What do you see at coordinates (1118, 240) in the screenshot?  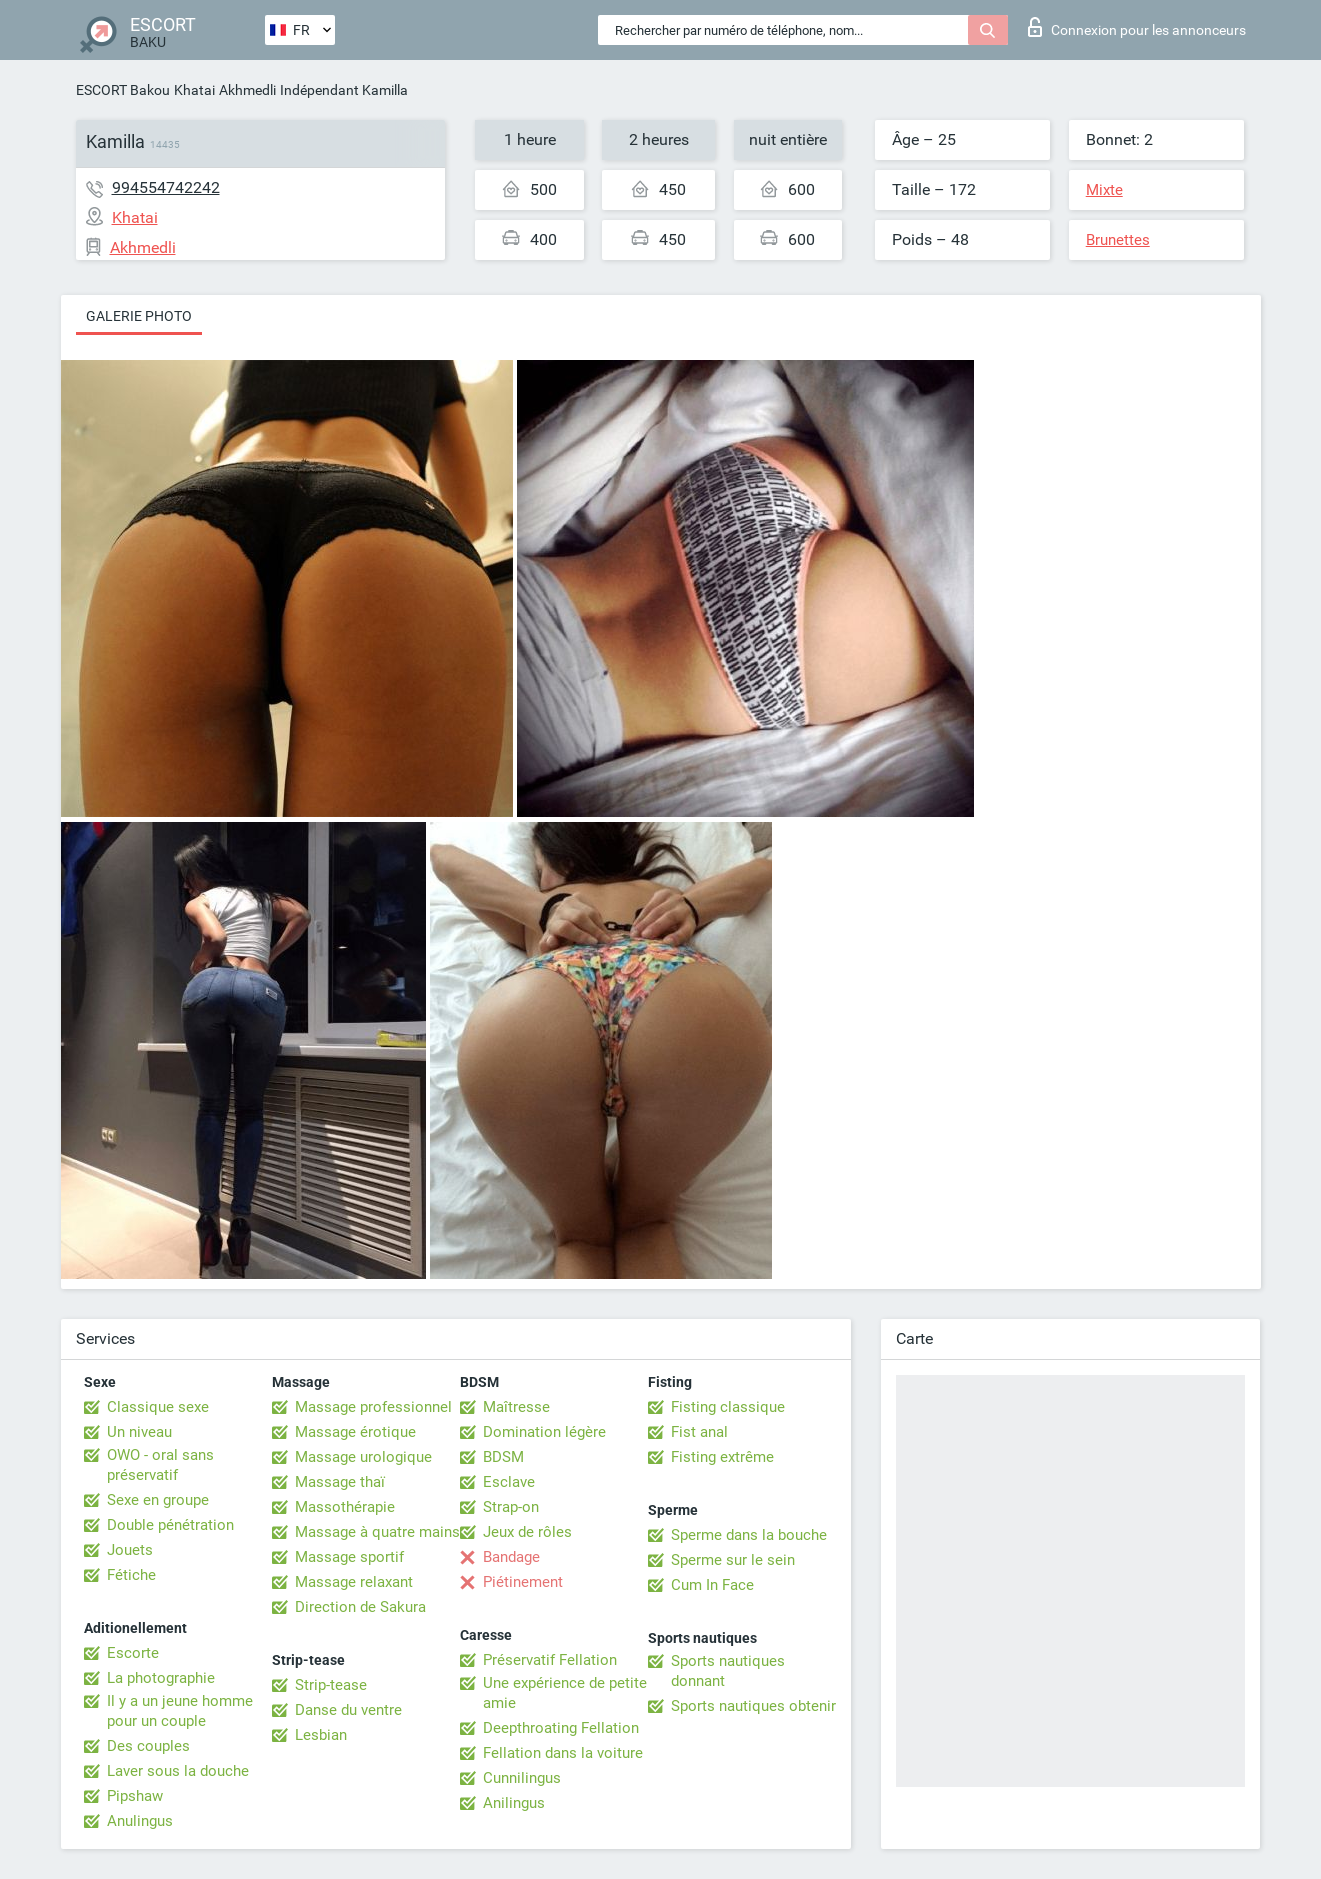 I see `Brunettes` at bounding box center [1118, 240].